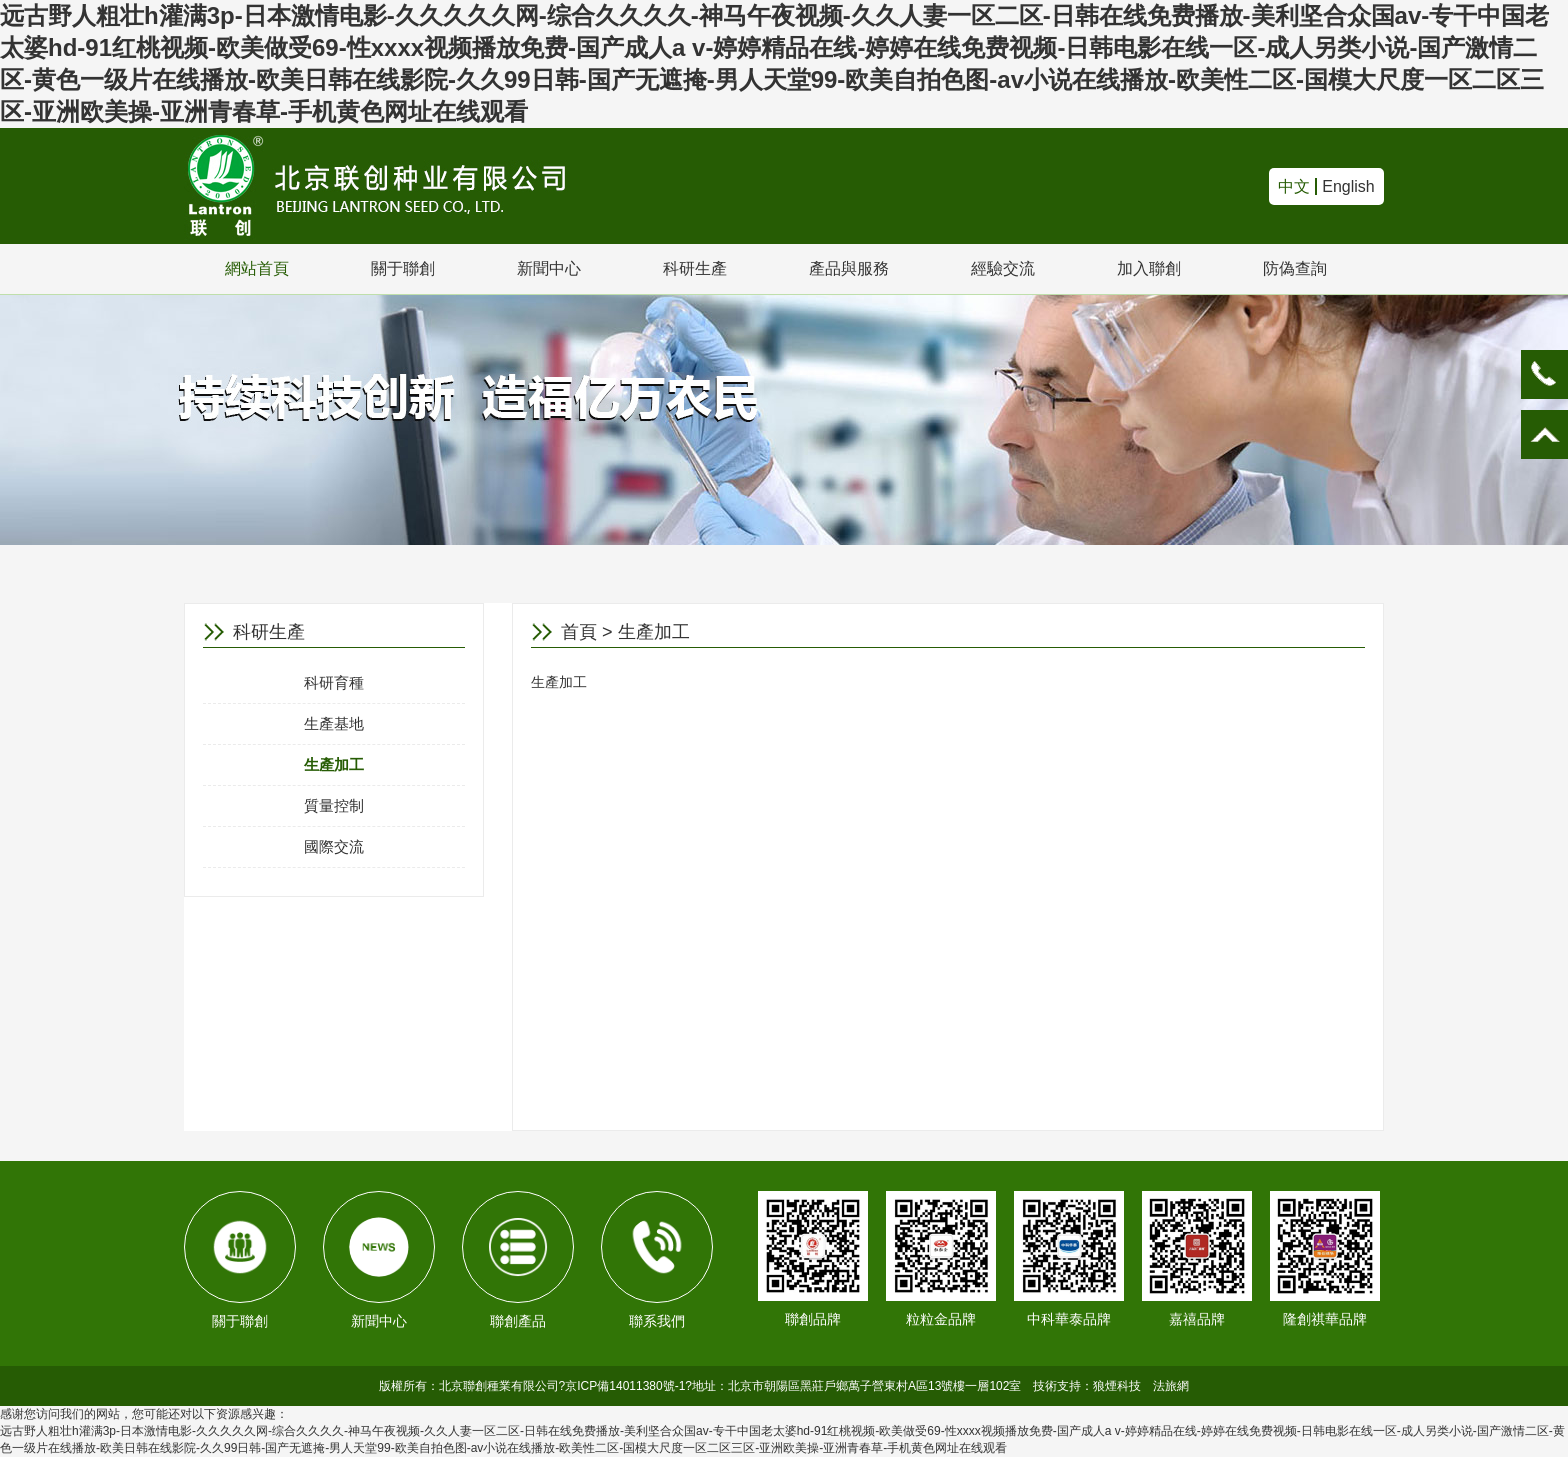 This screenshot has width=1568, height=1457. Describe the element at coordinates (334, 682) in the screenshot. I see `科研育種` at that location.